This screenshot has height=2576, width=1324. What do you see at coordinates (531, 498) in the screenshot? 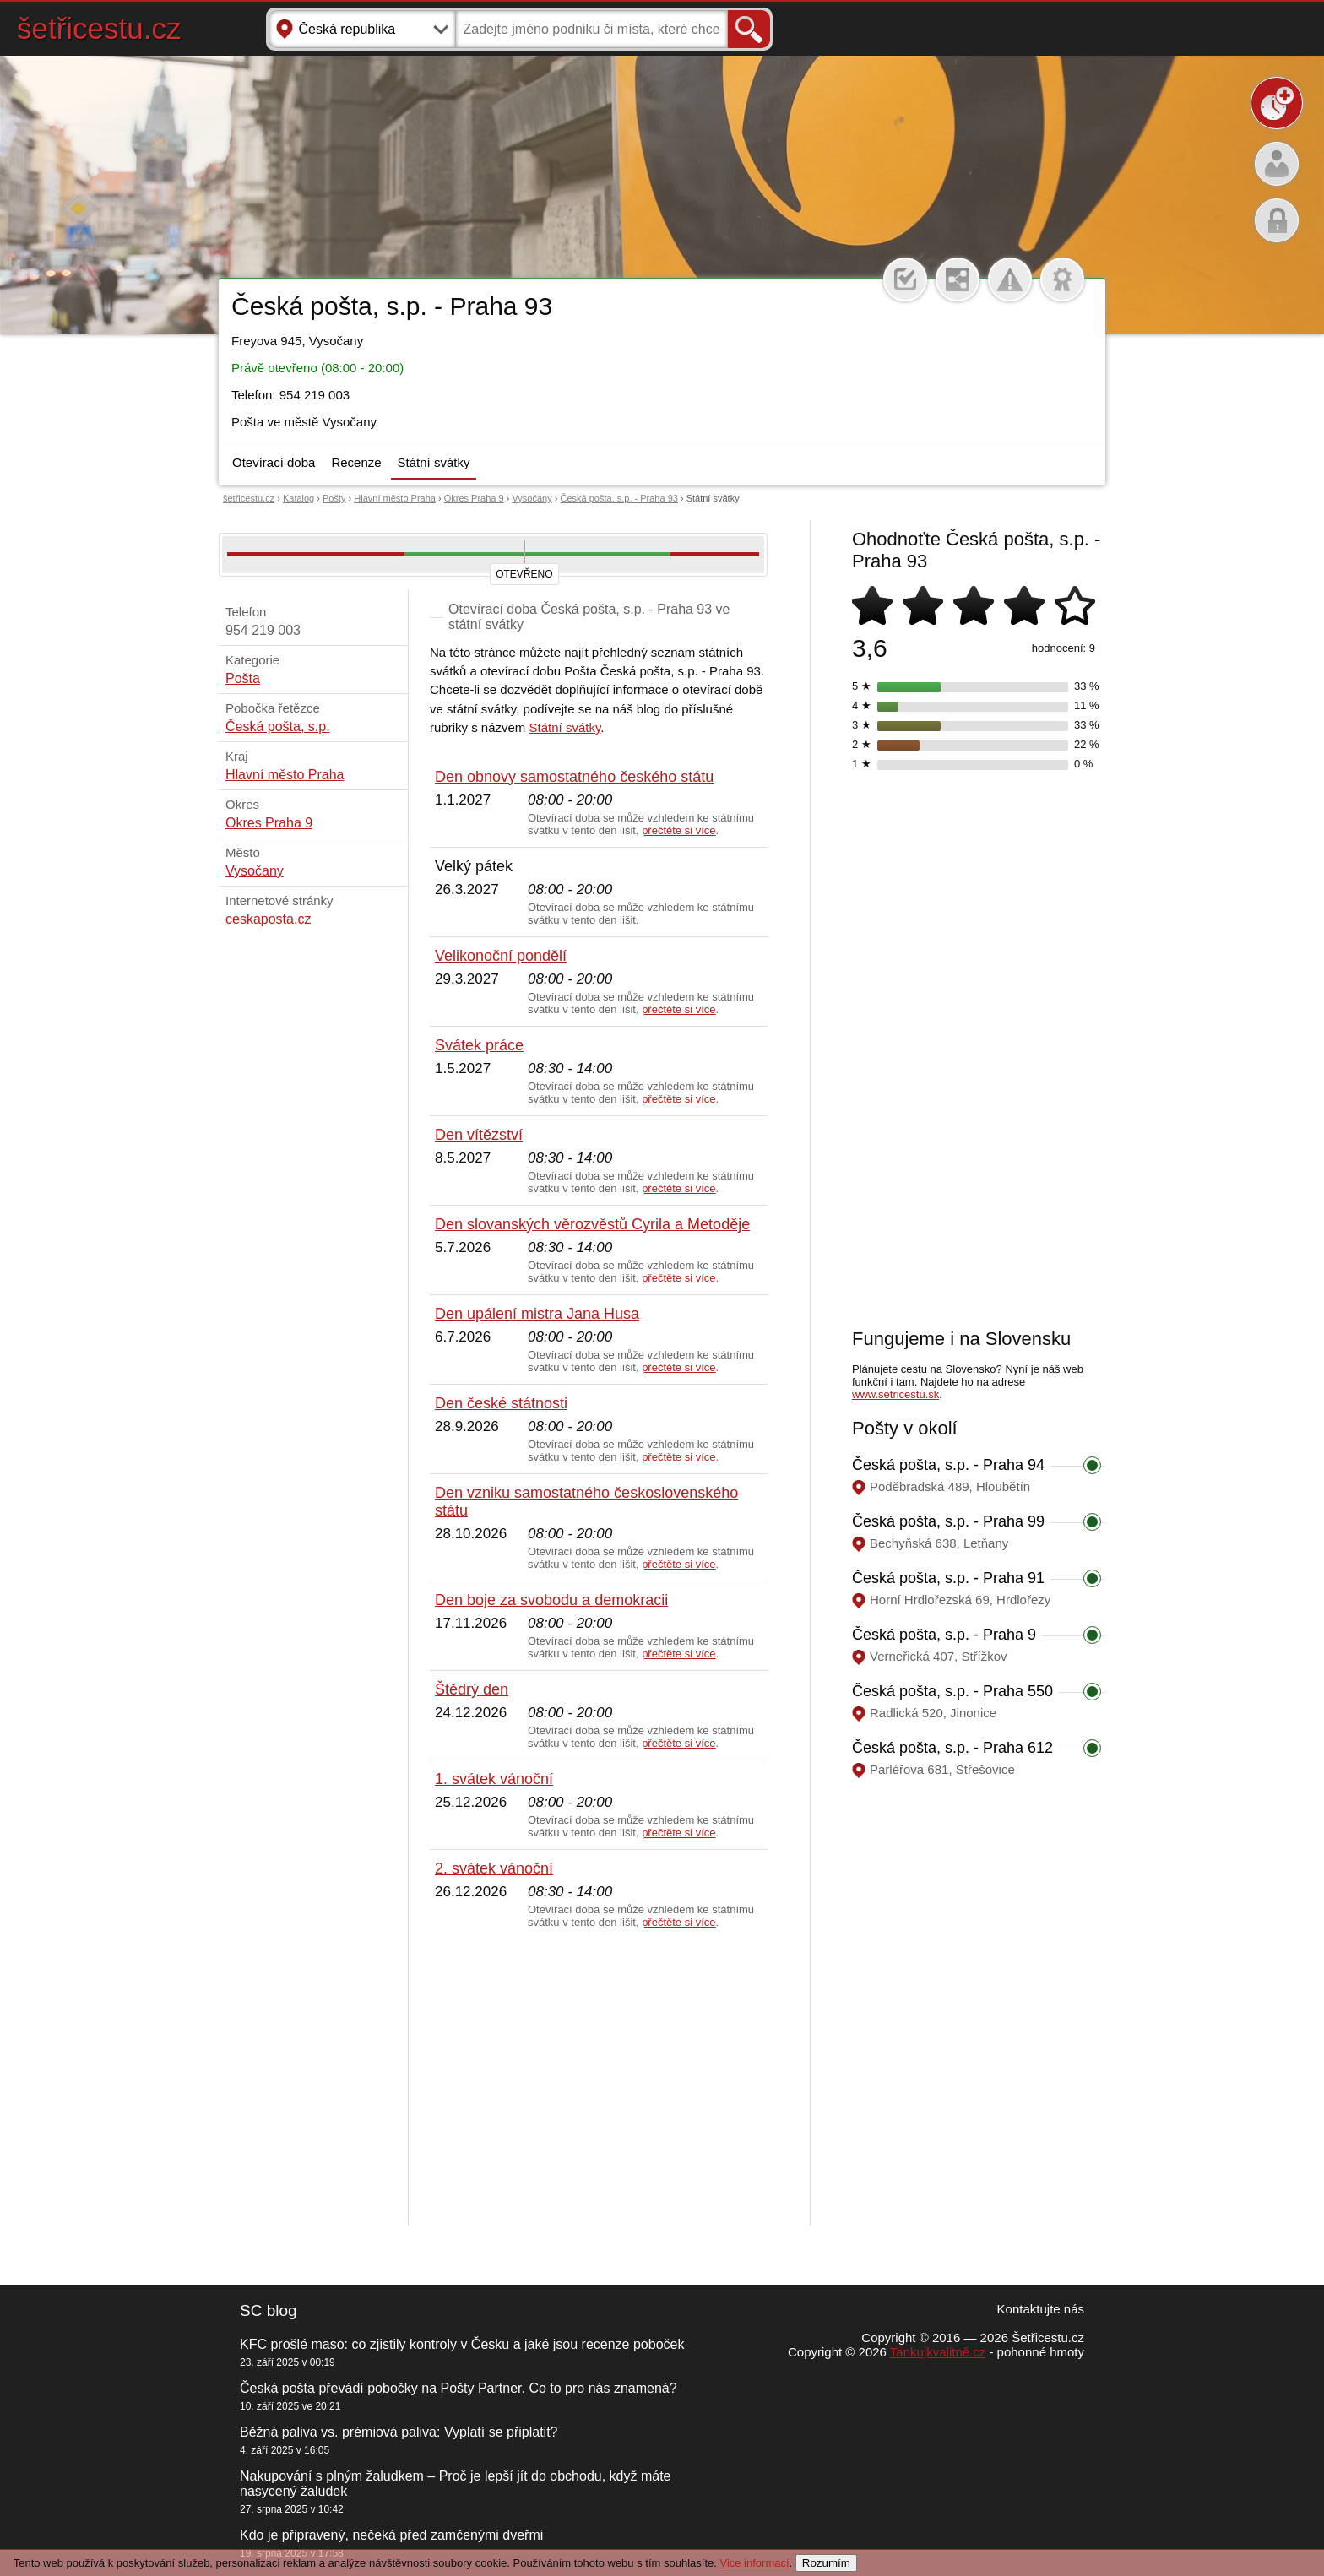
I see `Vysočany` at bounding box center [531, 498].